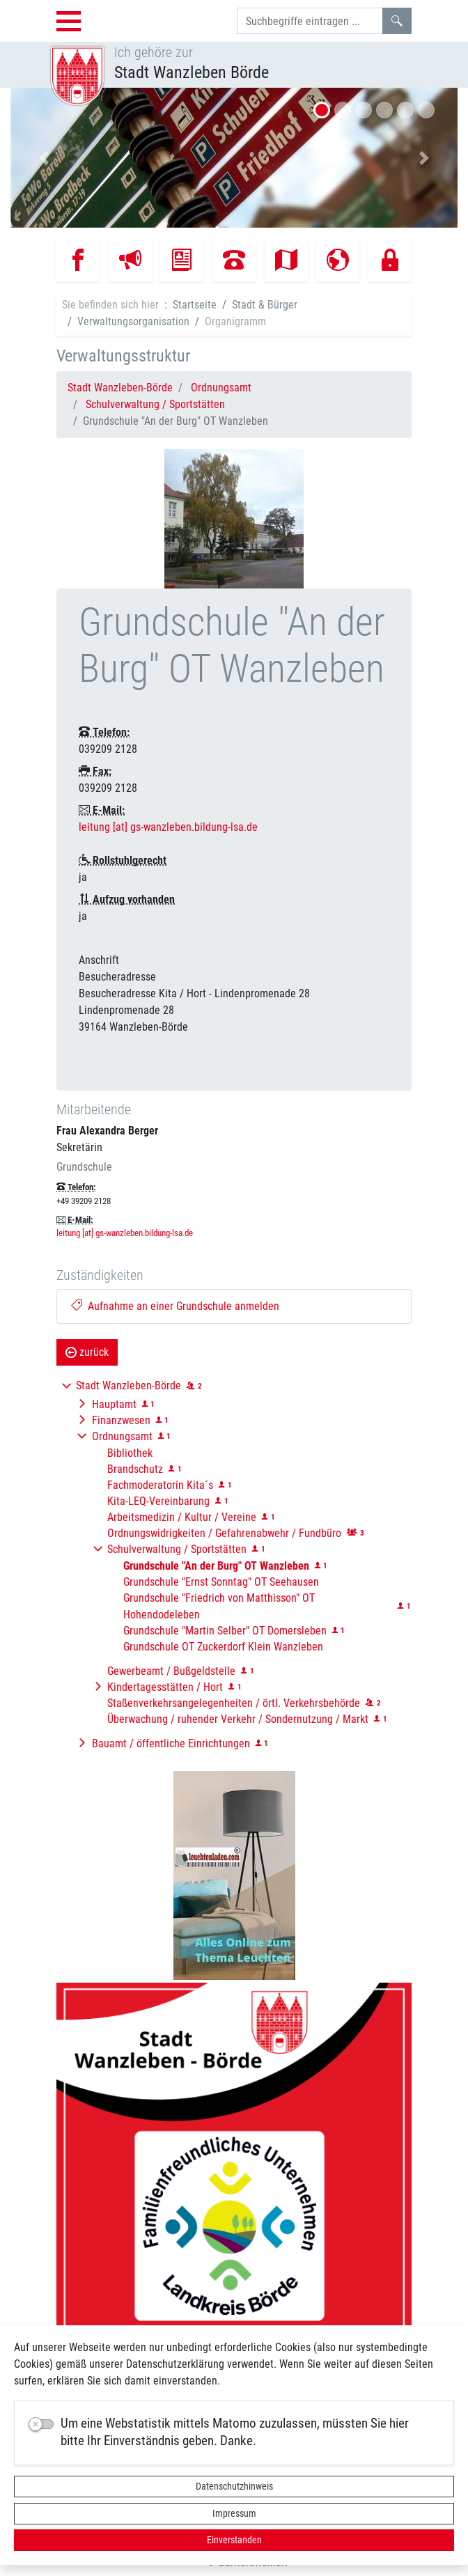 The height and width of the screenshot is (2576, 468). Describe the element at coordinates (195, 304) in the screenshot. I see `Startseite` at that location.